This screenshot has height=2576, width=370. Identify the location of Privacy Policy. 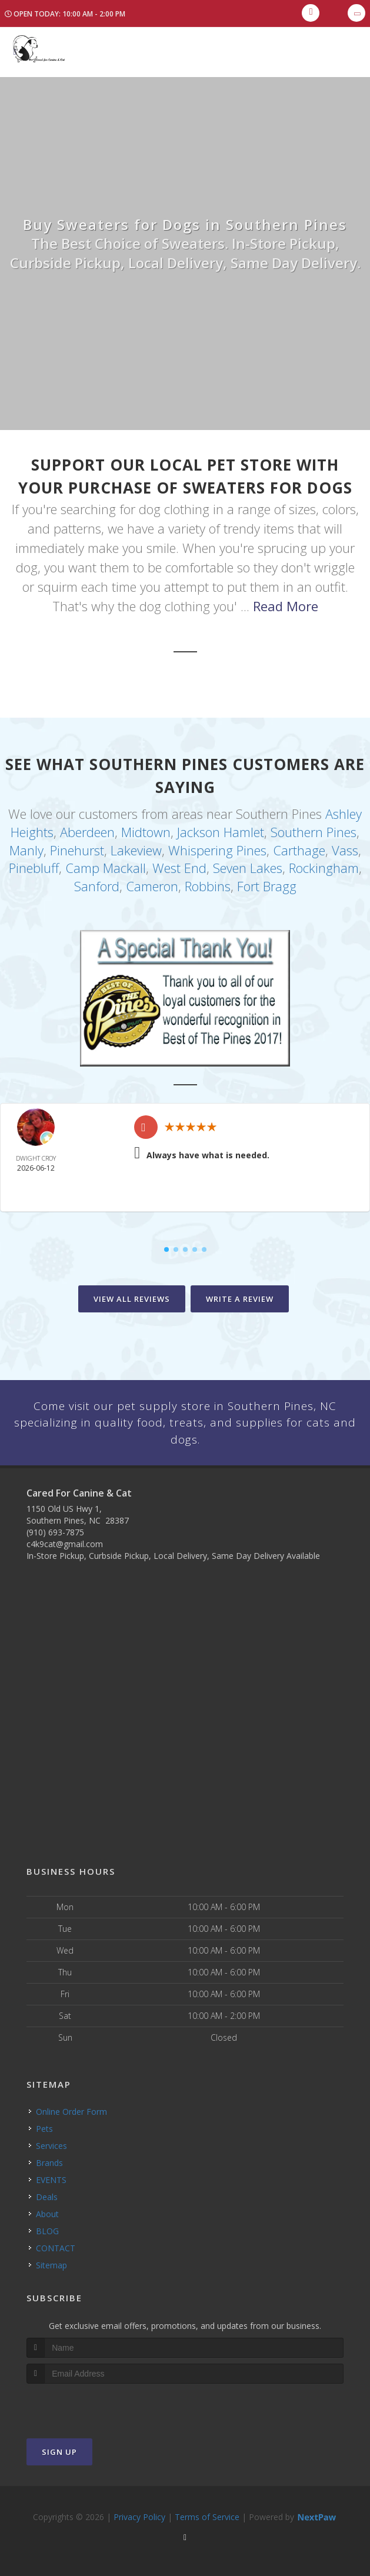
(139, 2514).